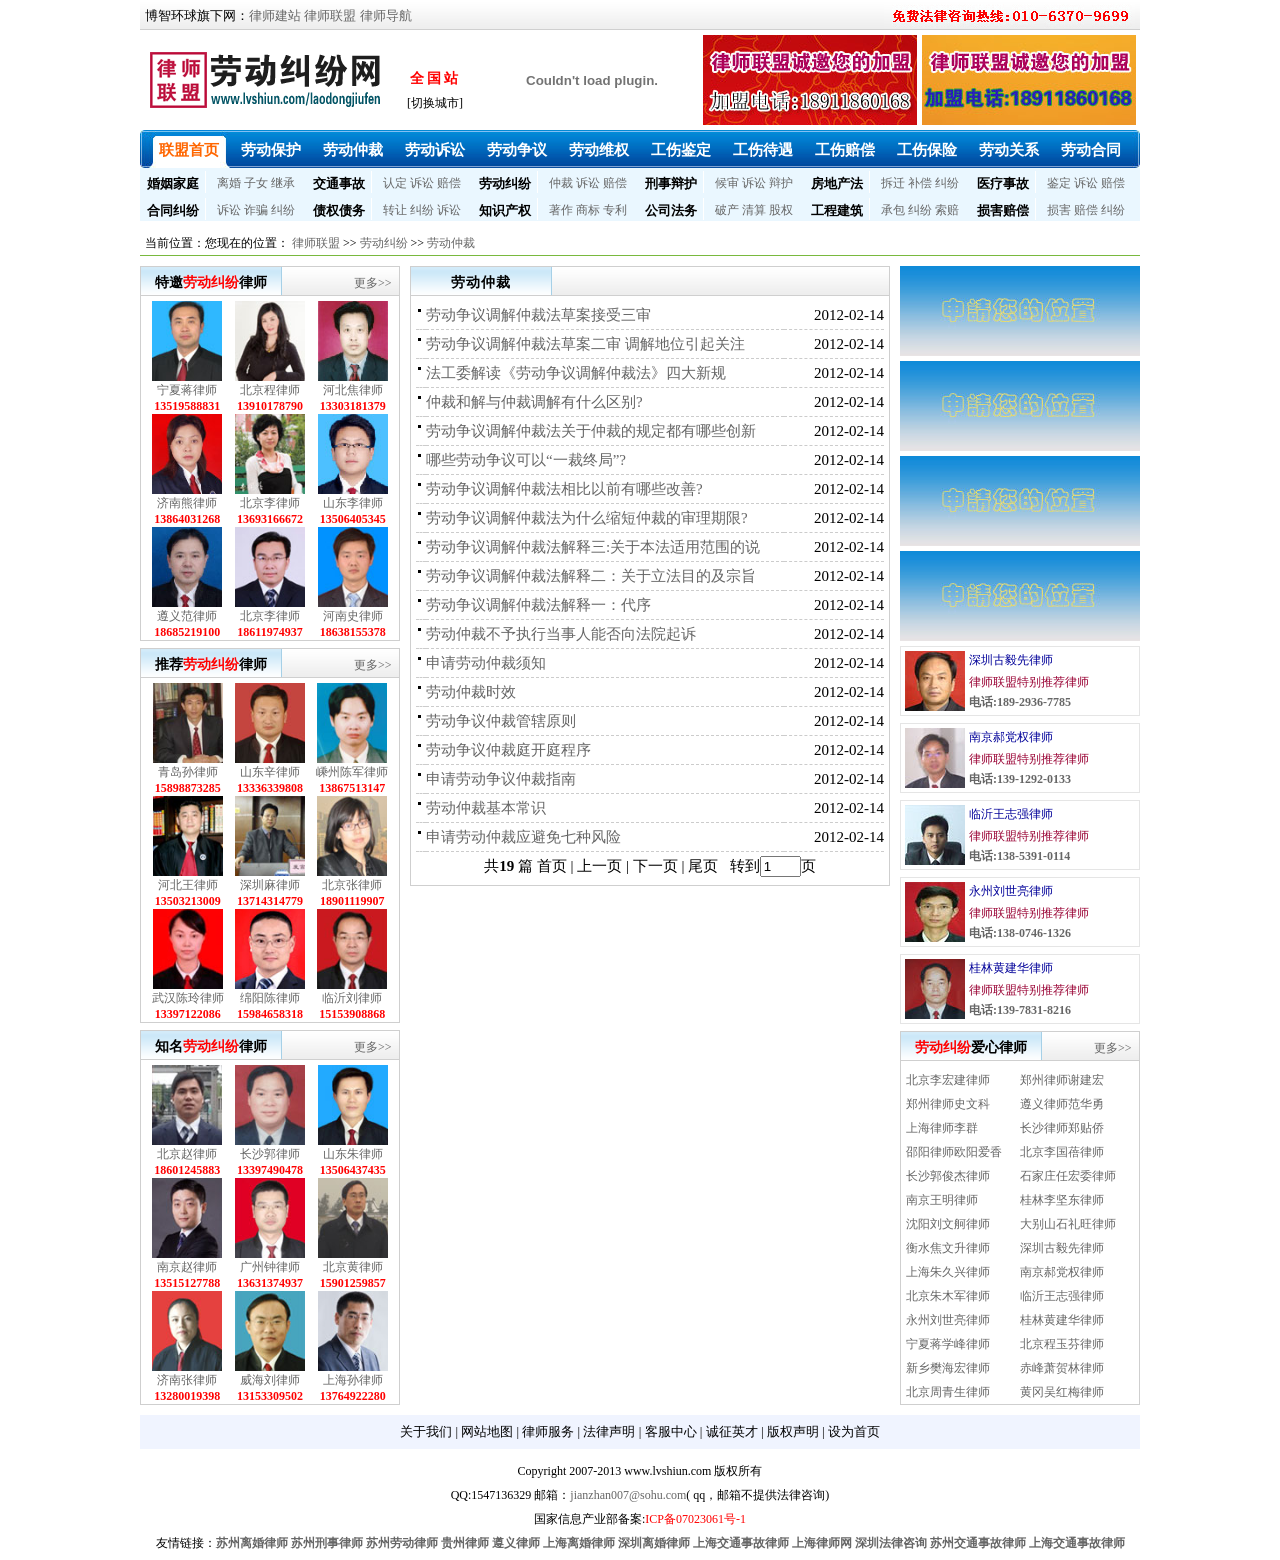 This screenshot has height=1560, width=1280. What do you see at coordinates (948, 1248) in the screenshot?
I see `衡水焦文升律师` at bounding box center [948, 1248].